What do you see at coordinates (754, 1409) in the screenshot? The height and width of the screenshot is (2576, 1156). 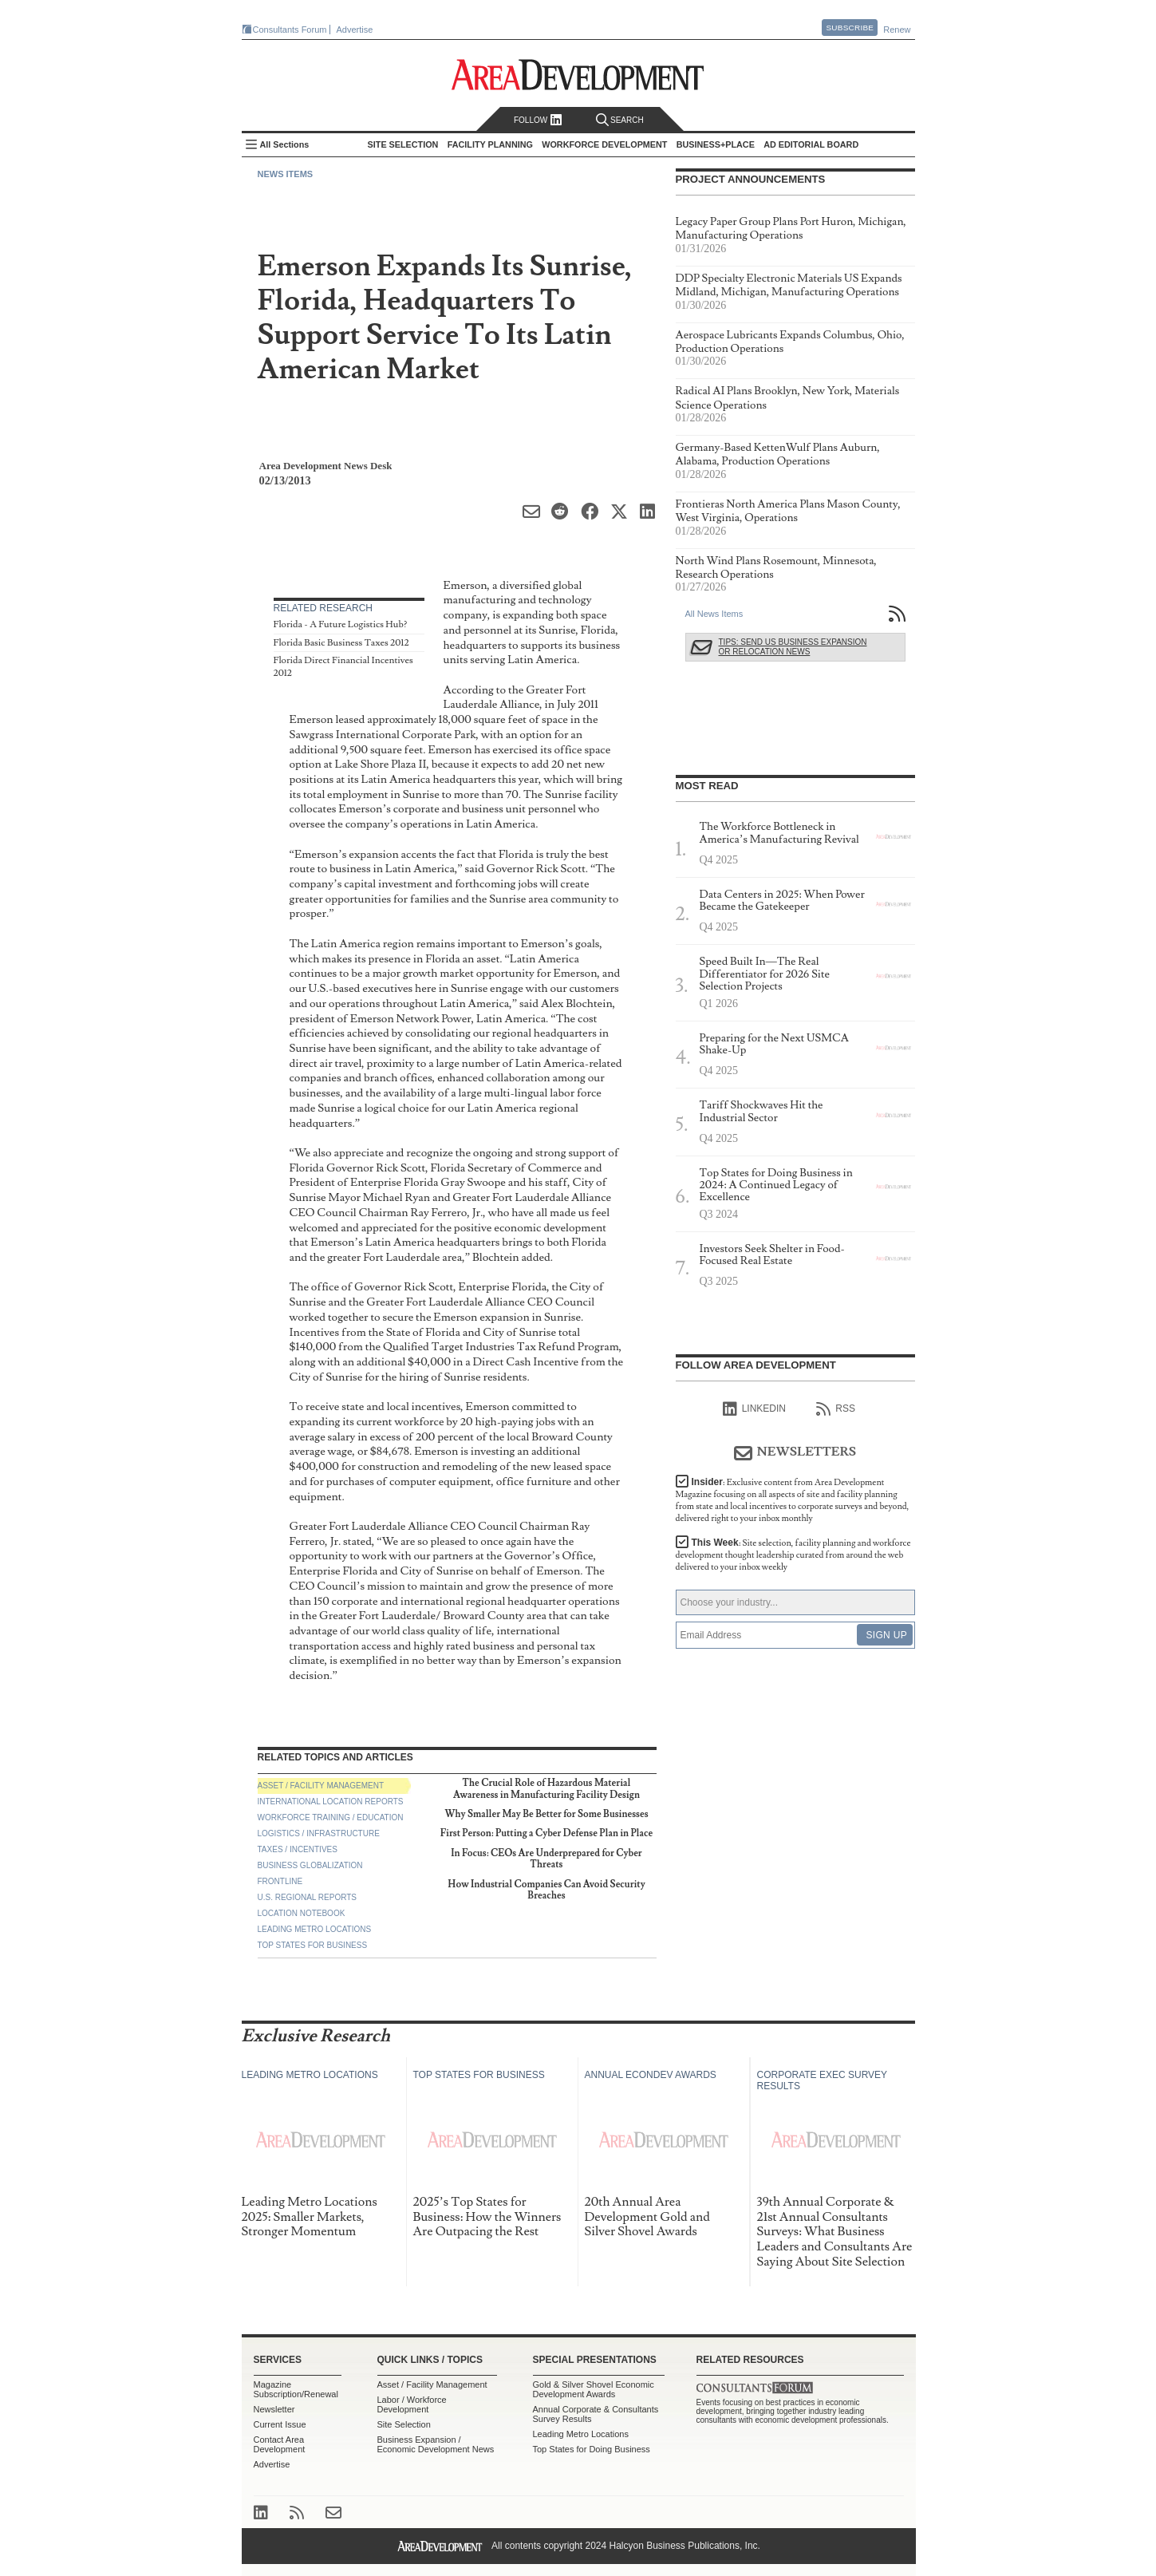 I see `linkedIn` at bounding box center [754, 1409].